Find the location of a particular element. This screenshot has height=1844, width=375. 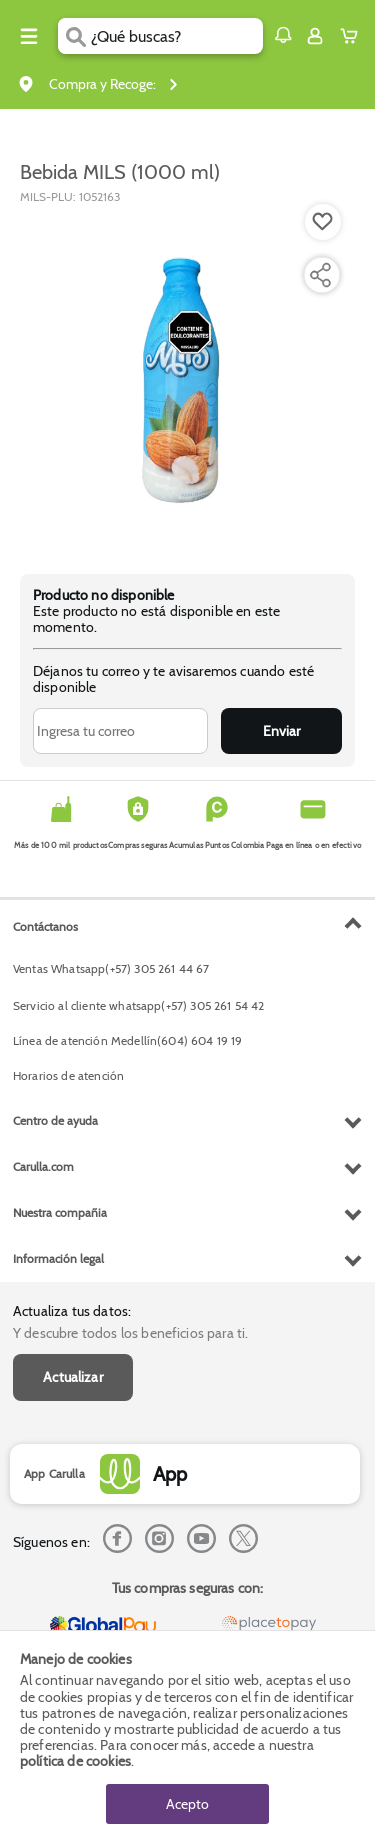

[Sign in button] is located at coordinates (315, 36).